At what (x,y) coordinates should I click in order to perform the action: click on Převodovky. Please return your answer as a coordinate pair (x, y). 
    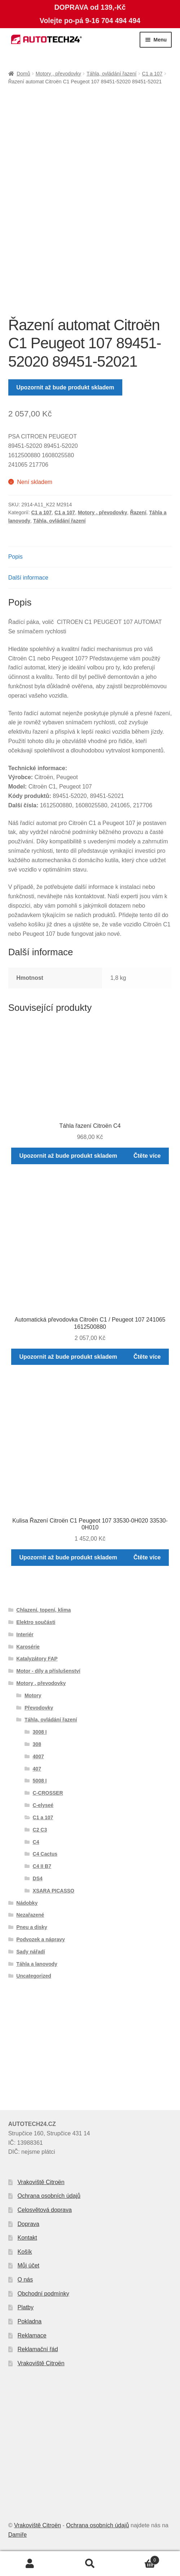
    Looking at the image, I should click on (39, 1708).